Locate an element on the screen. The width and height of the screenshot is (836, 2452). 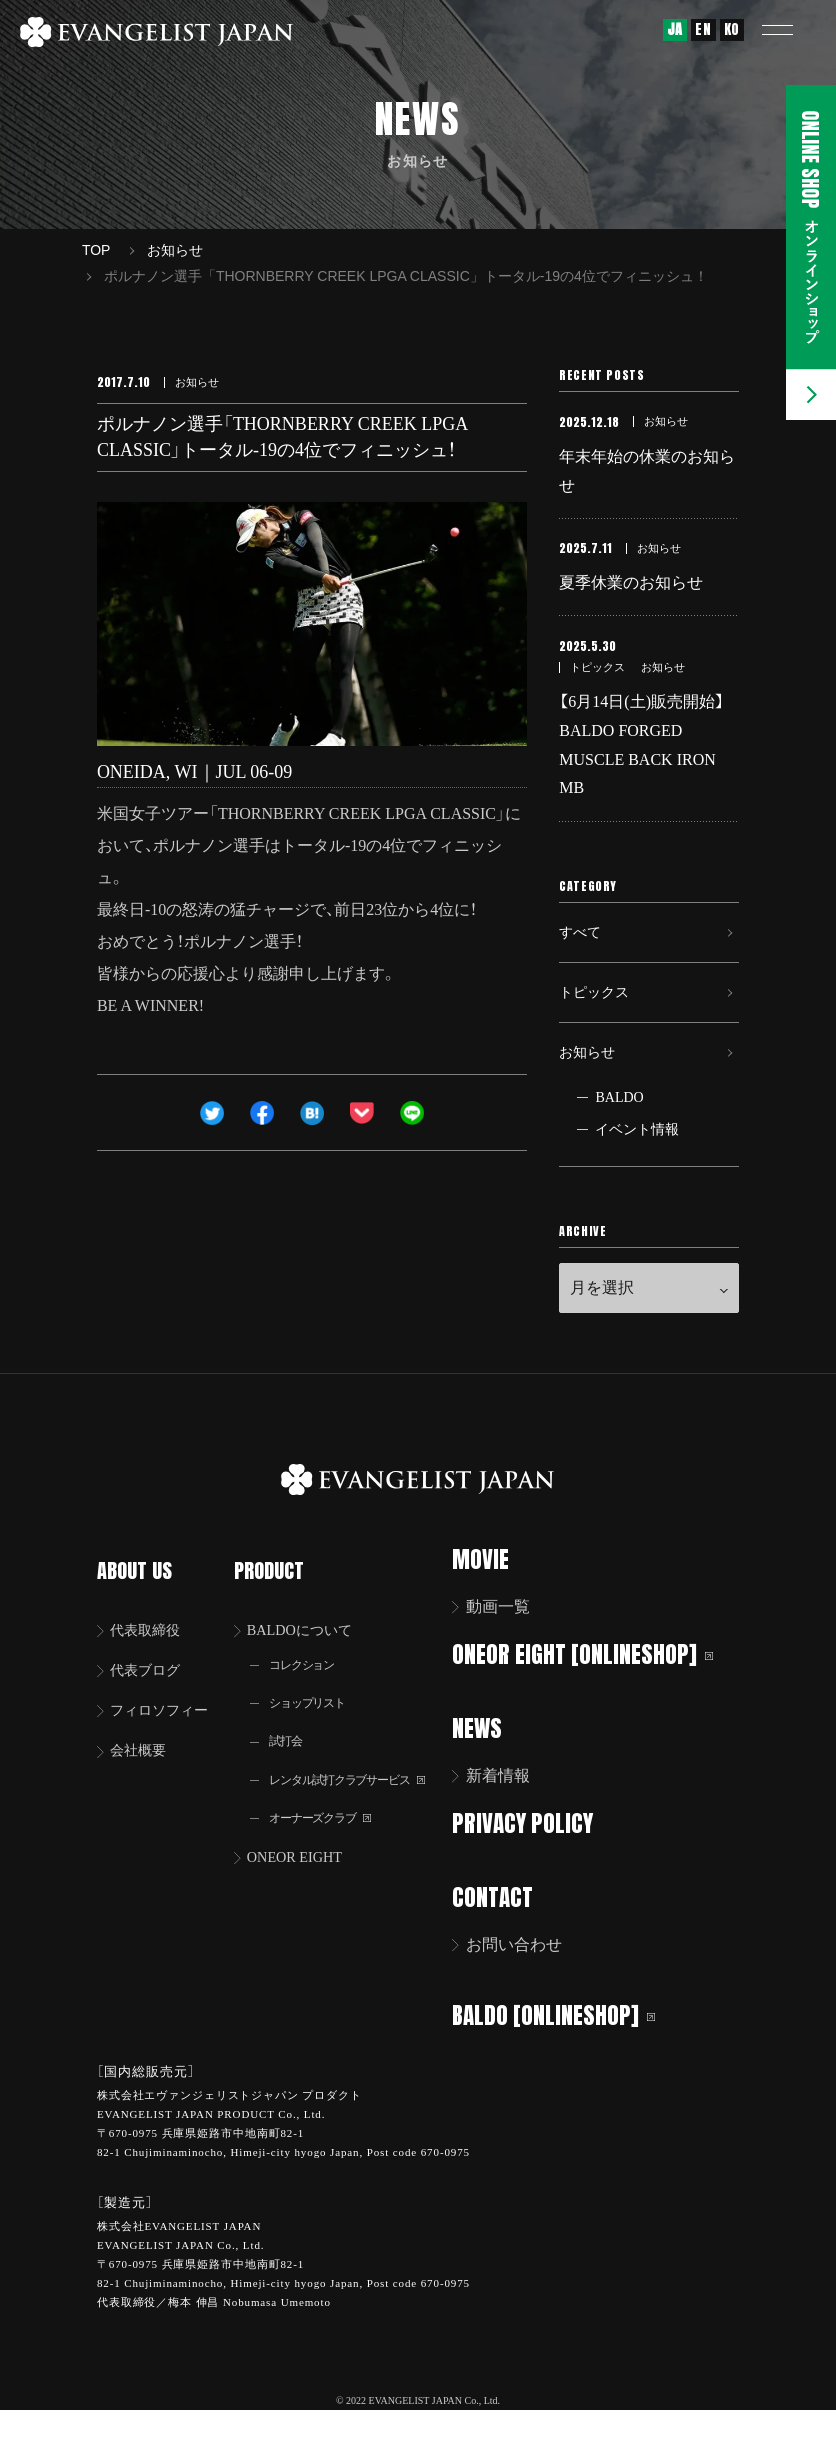
BALDO [ONLINESHOP] is located at coordinates (566, 2057).